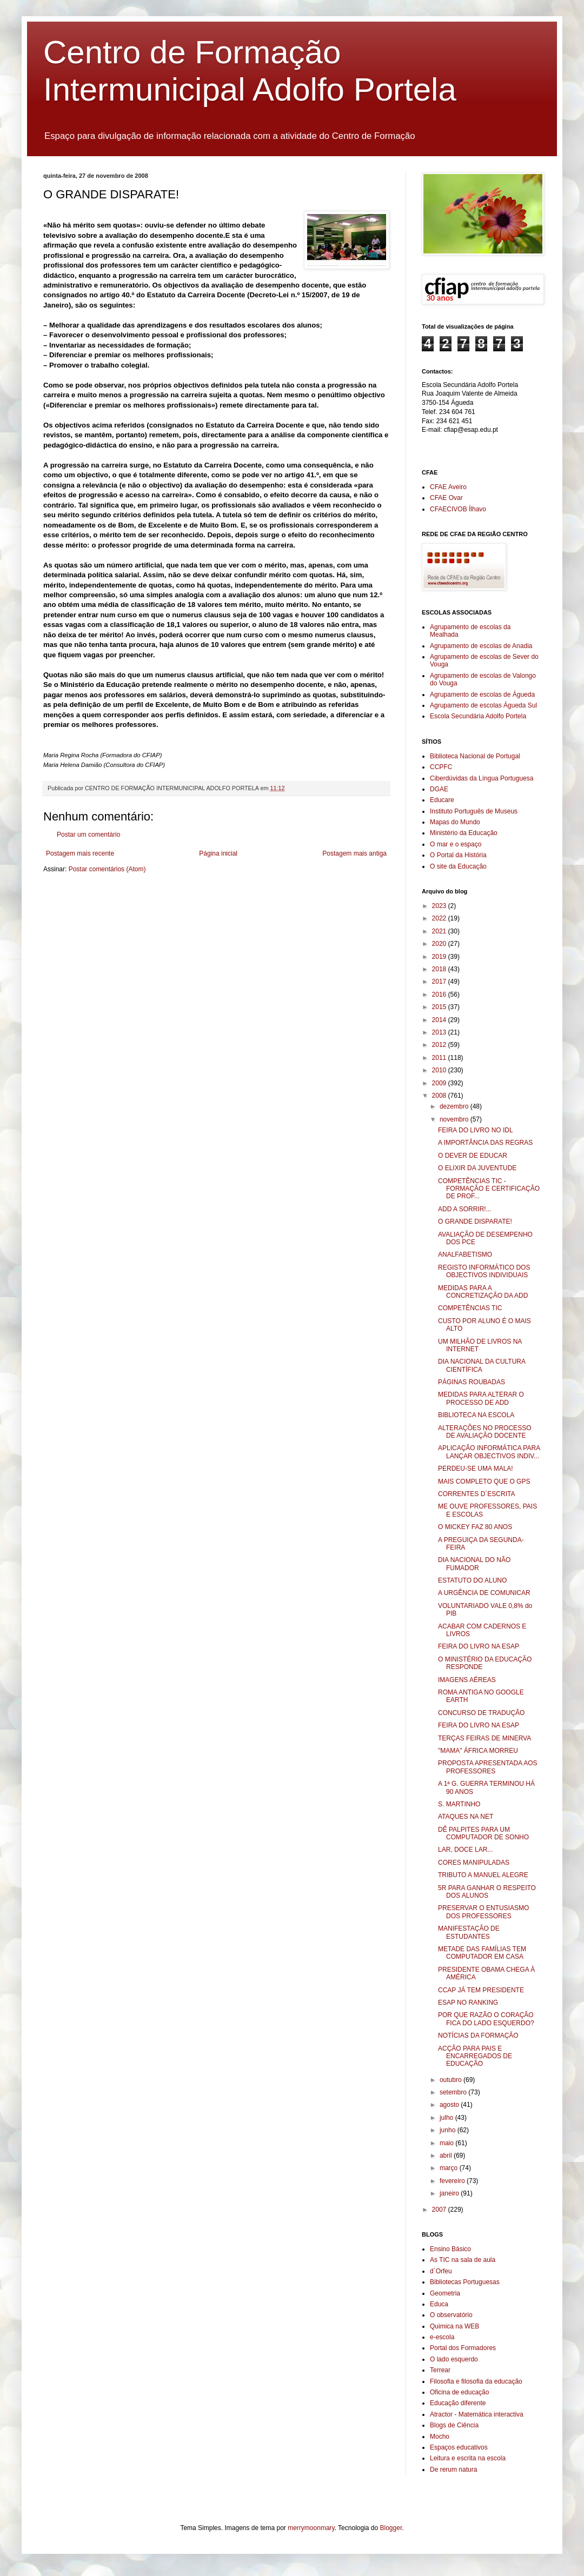 Image resolution: width=584 pixels, height=2576 pixels. What do you see at coordinates (484, 1738) in the screenshot?
I see `TERÇAS FEIRAS DE MINERVA` at bounding box center [484, 1738].